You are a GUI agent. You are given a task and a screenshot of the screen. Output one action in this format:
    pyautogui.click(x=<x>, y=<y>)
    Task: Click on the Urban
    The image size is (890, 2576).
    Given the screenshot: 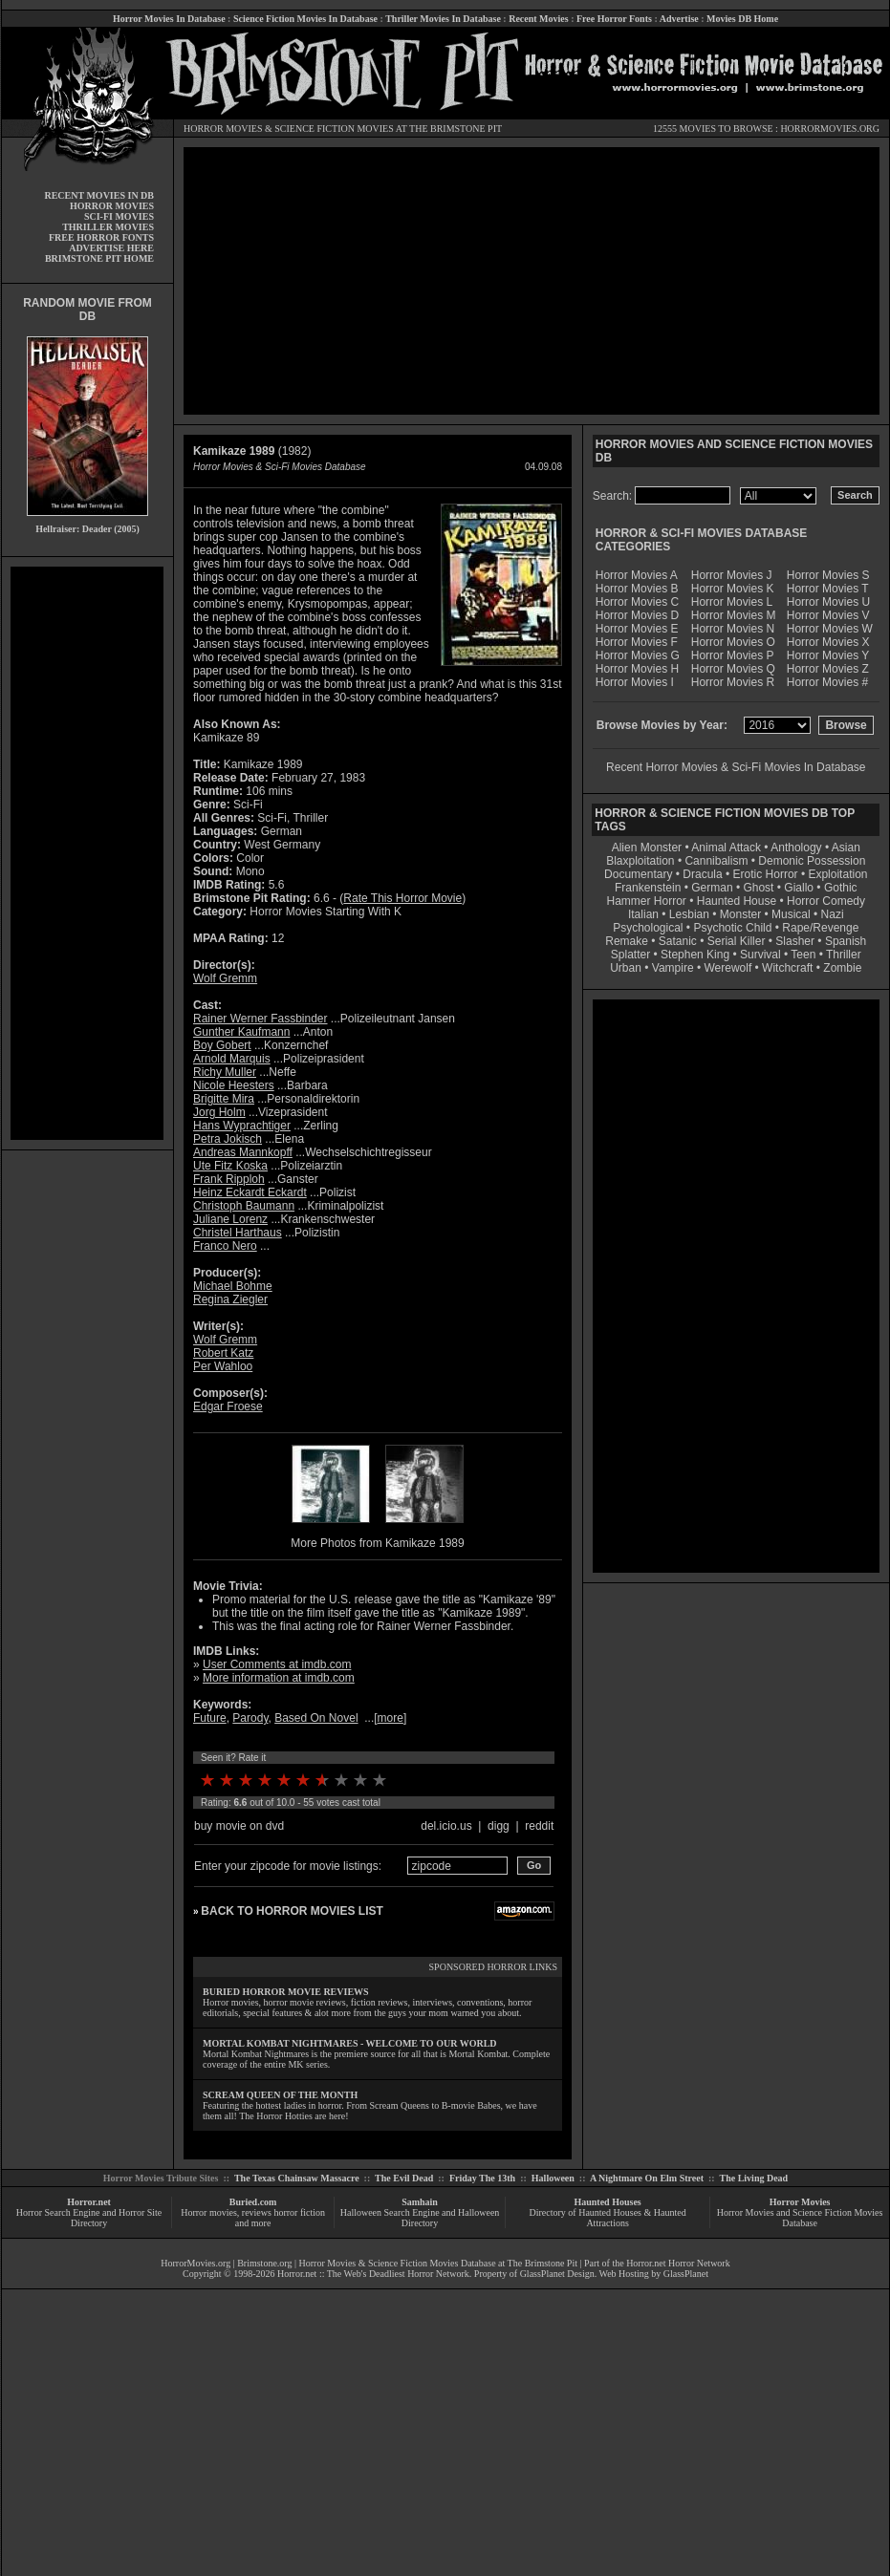 What is the action you would take?
    pyautogui.click(x=625, y=968)
    